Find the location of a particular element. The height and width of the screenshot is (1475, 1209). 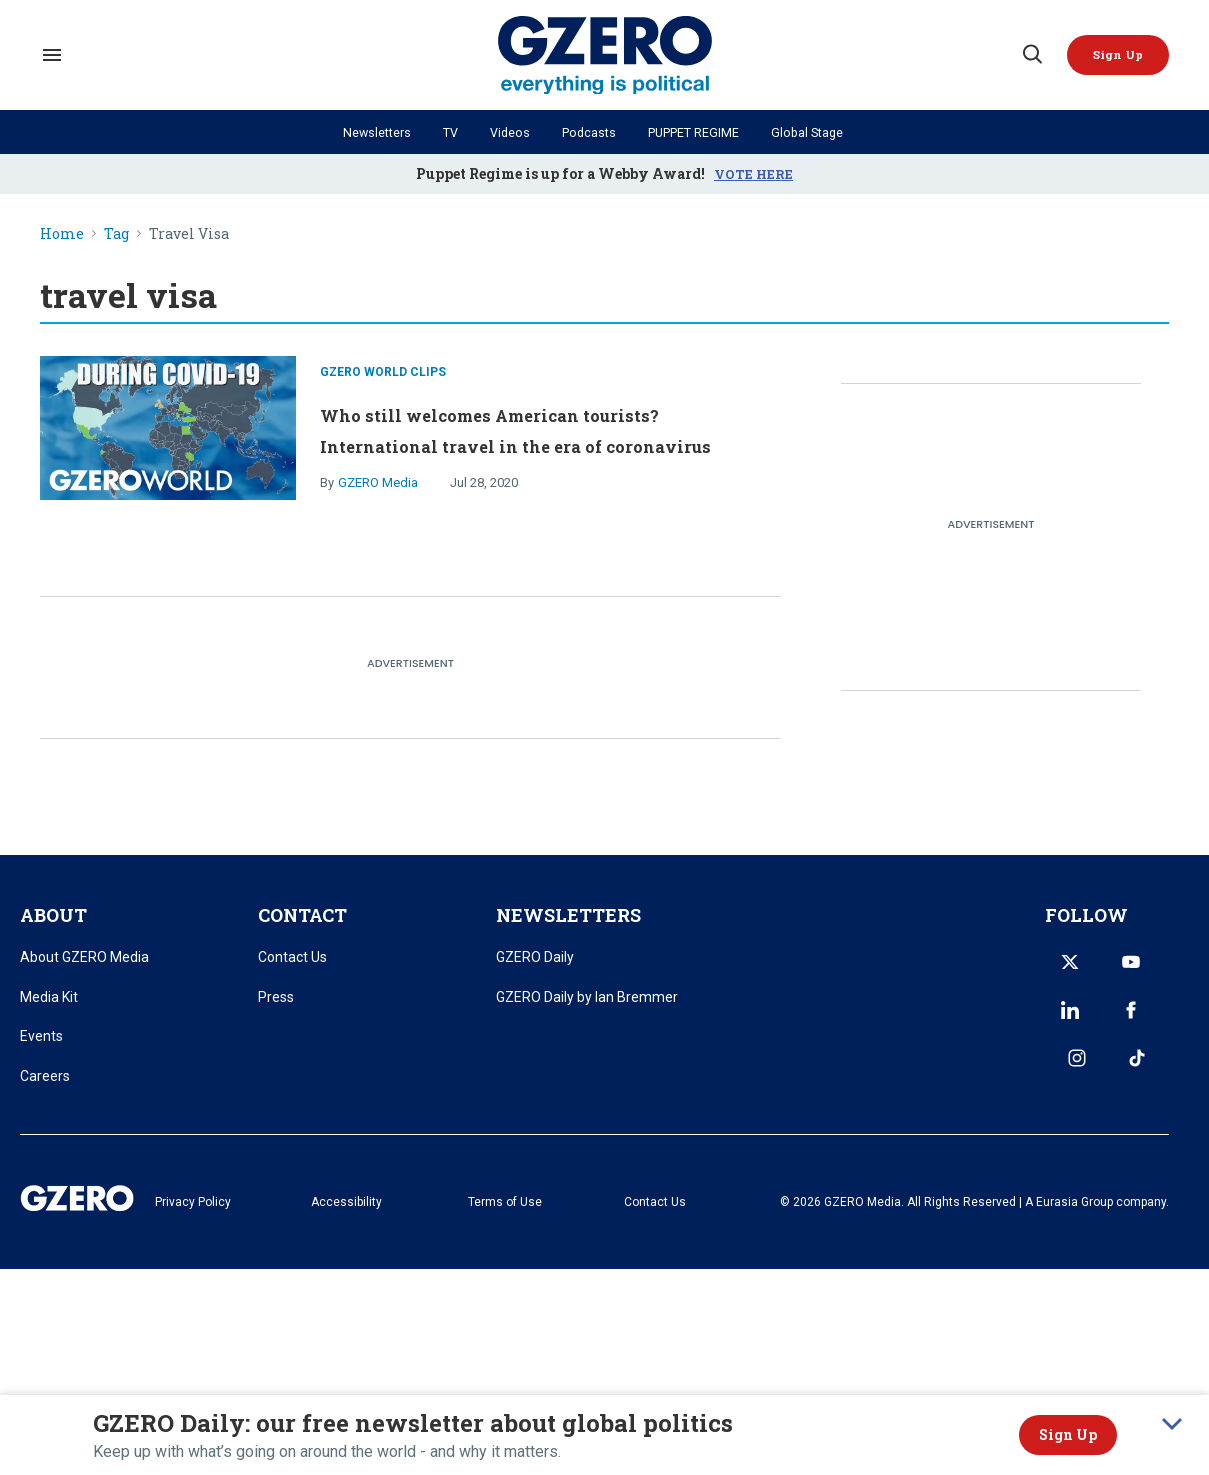

Careers is located at coordinates (45, 1090).